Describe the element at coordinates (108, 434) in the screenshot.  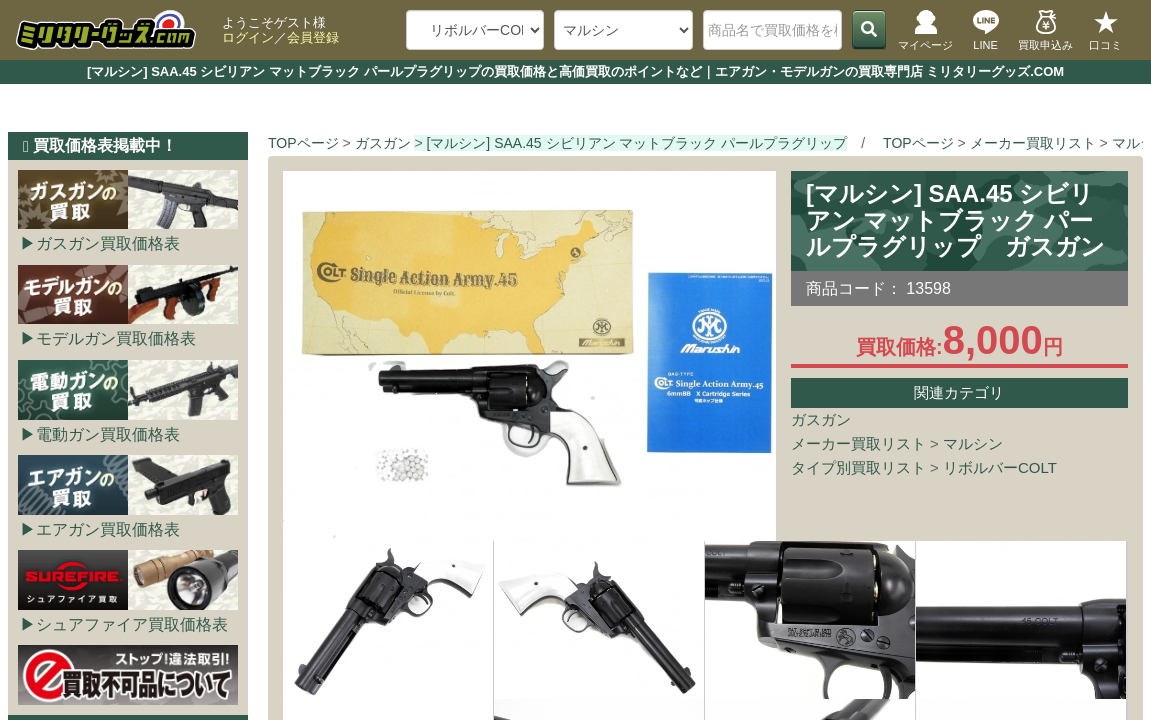
I see `電動ガン買取価格表` at that location.